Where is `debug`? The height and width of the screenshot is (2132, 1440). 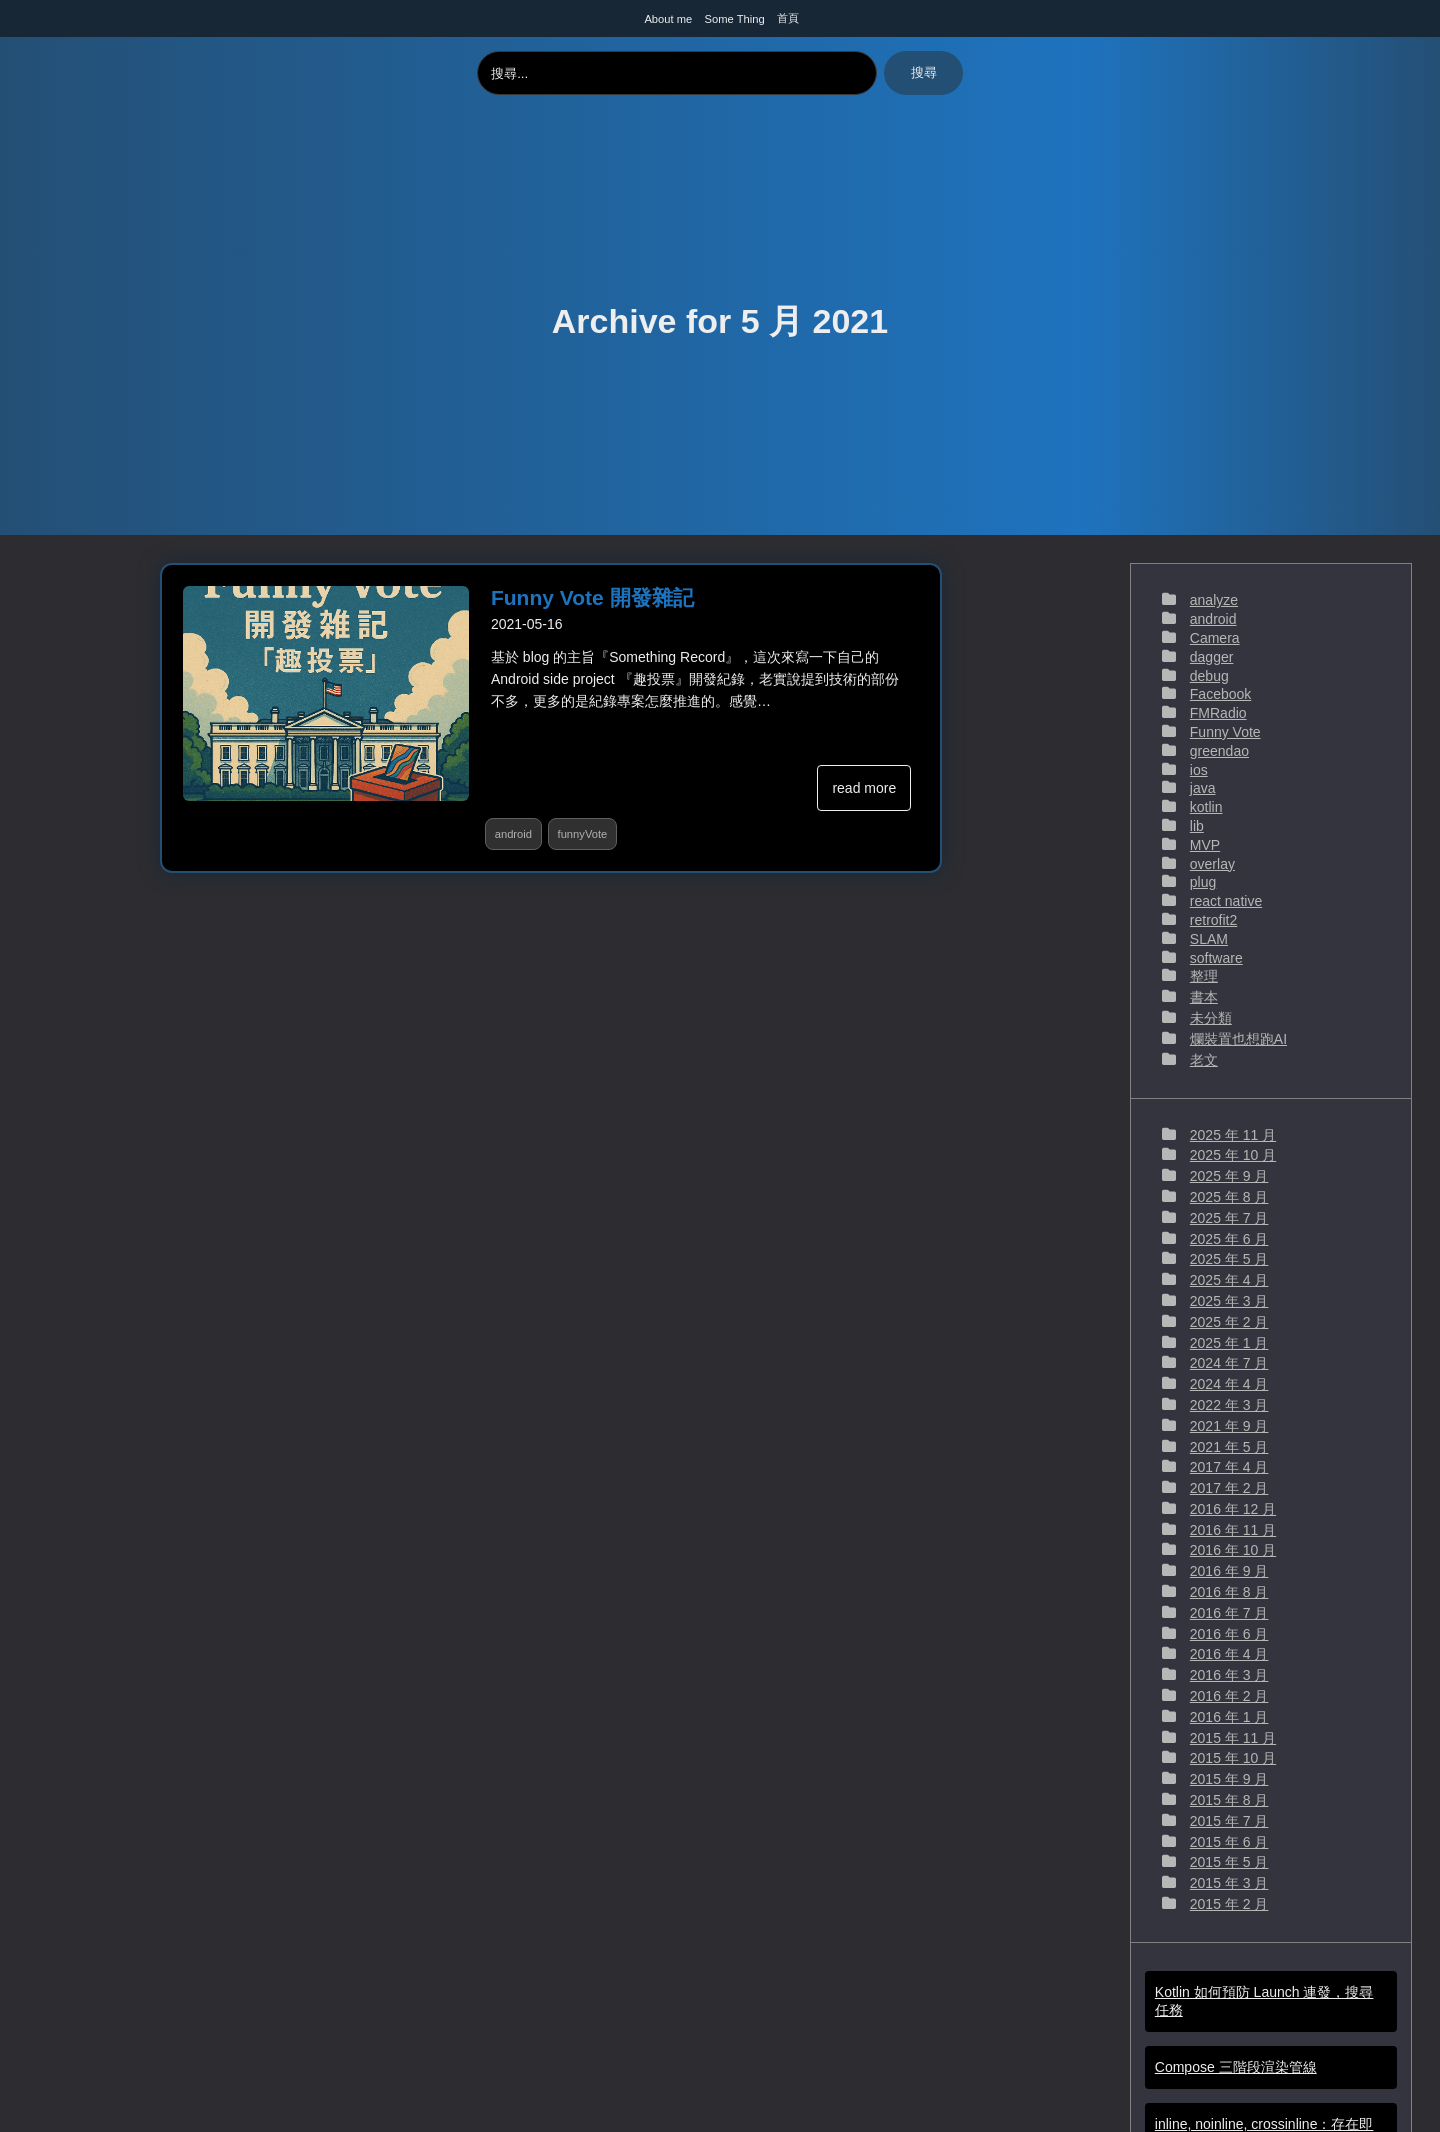
debug is located at coordinates (1209, 676).